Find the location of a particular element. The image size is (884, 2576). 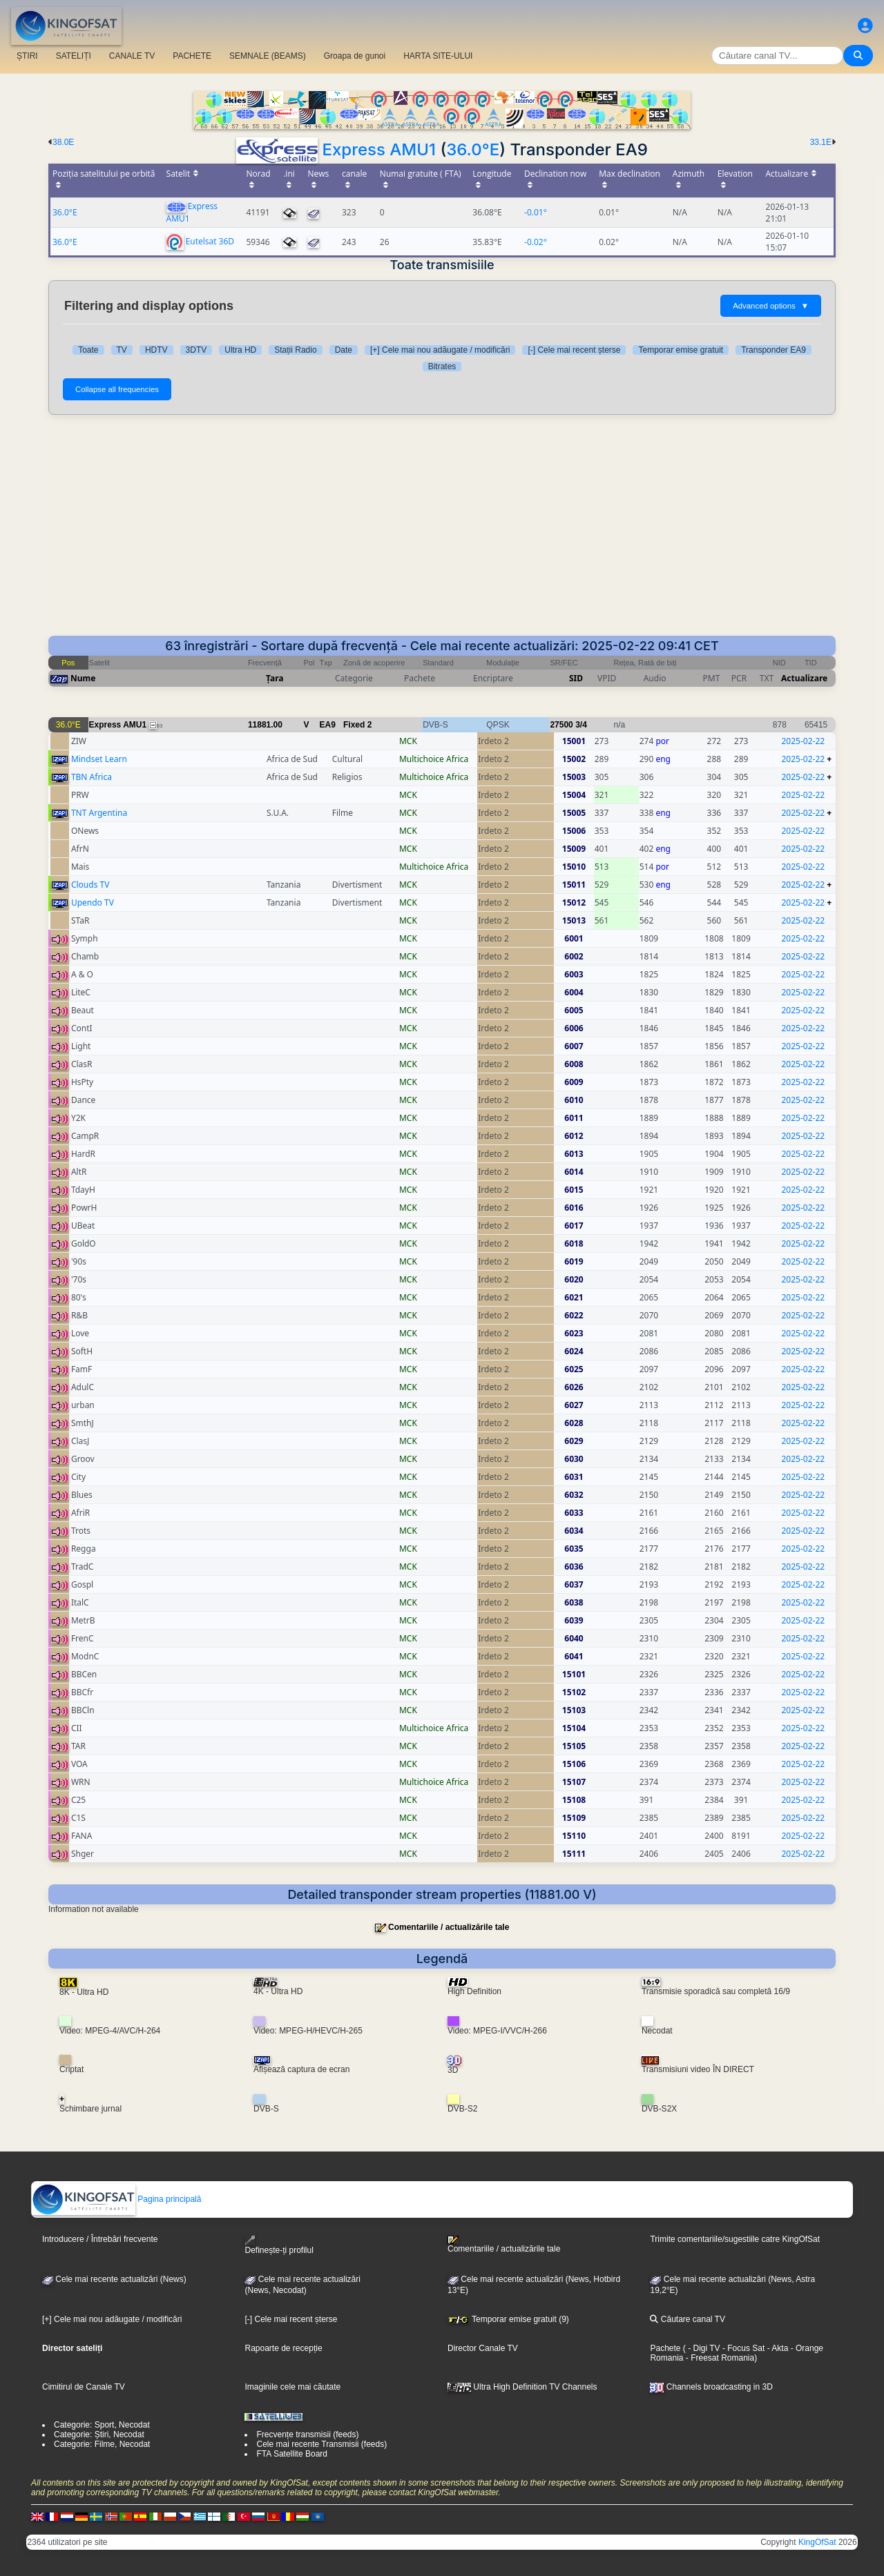

3DTV is located at coordinates (196, 350).